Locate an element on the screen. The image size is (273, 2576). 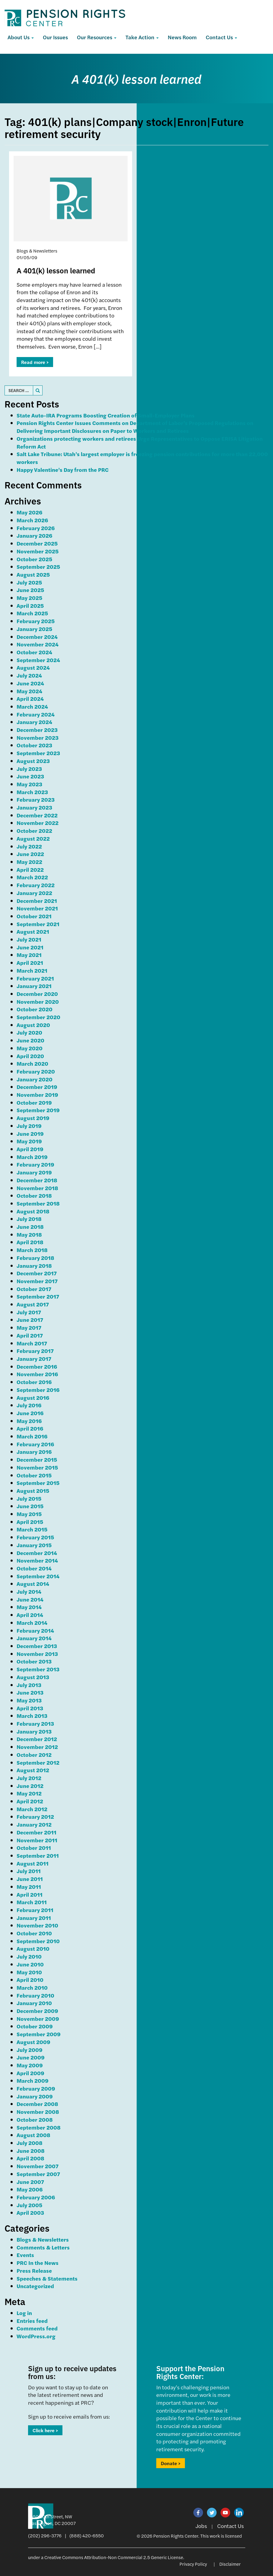
July 2022 is located at coordinates (29, 846).